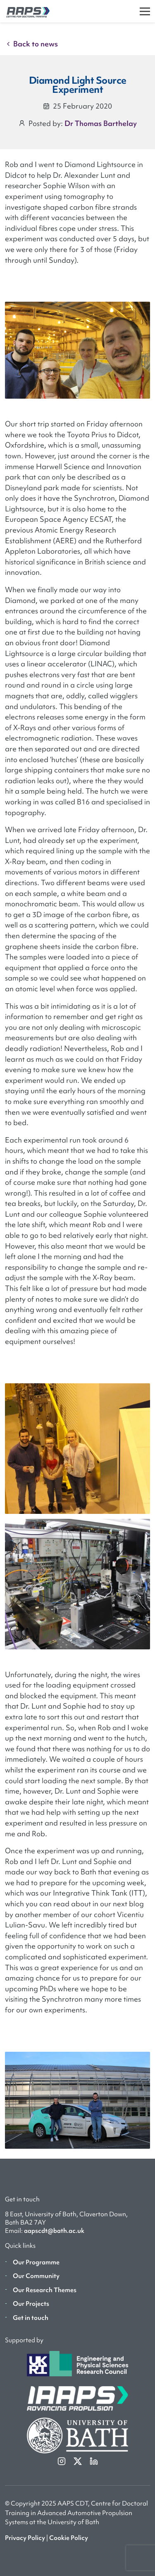 This screenshot has width=155, height=2576. What do you see at coordinates (145, 11) in the screenshot?
I see `[Toggle]` at bounding box center [145, 11].